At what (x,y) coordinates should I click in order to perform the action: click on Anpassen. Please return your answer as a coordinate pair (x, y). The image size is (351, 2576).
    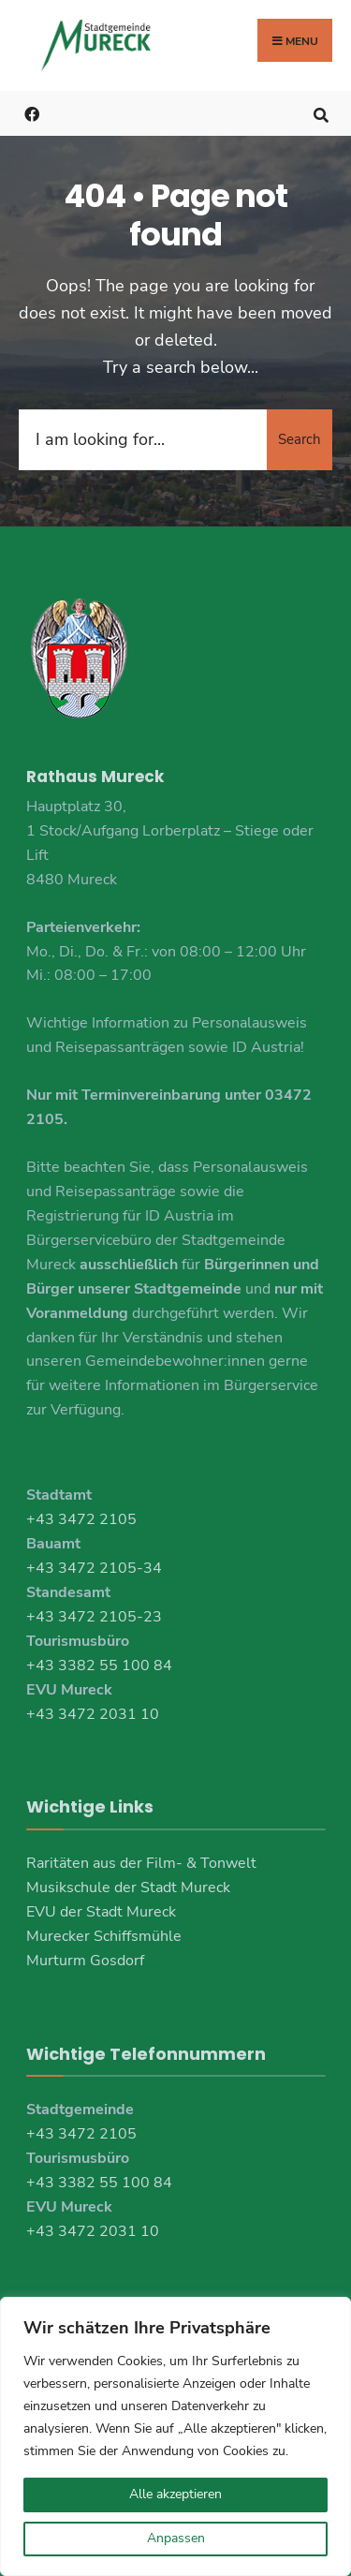
    Looking at the image, I should click on (176, 2538).